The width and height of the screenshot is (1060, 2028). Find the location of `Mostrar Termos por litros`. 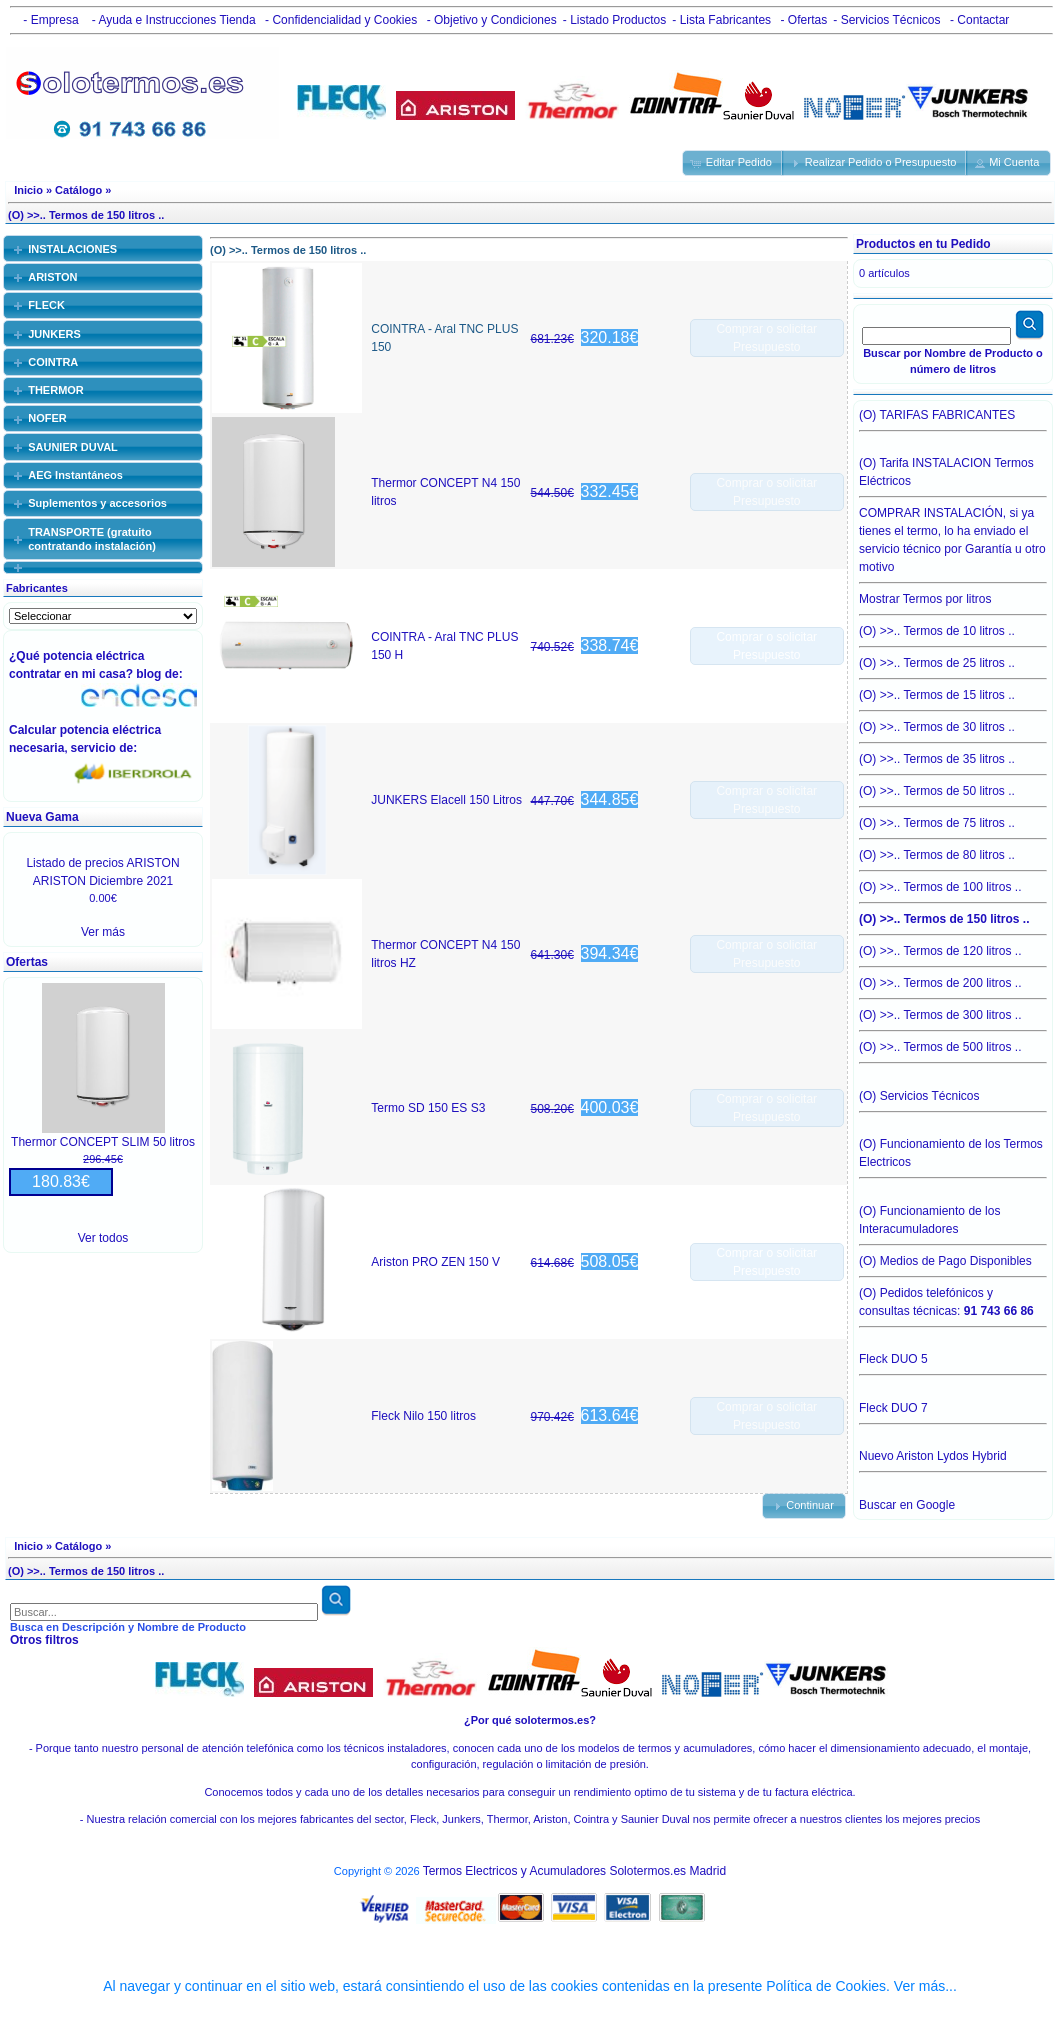

Mostrar Termos por litros is located at coordinates (953, 594).